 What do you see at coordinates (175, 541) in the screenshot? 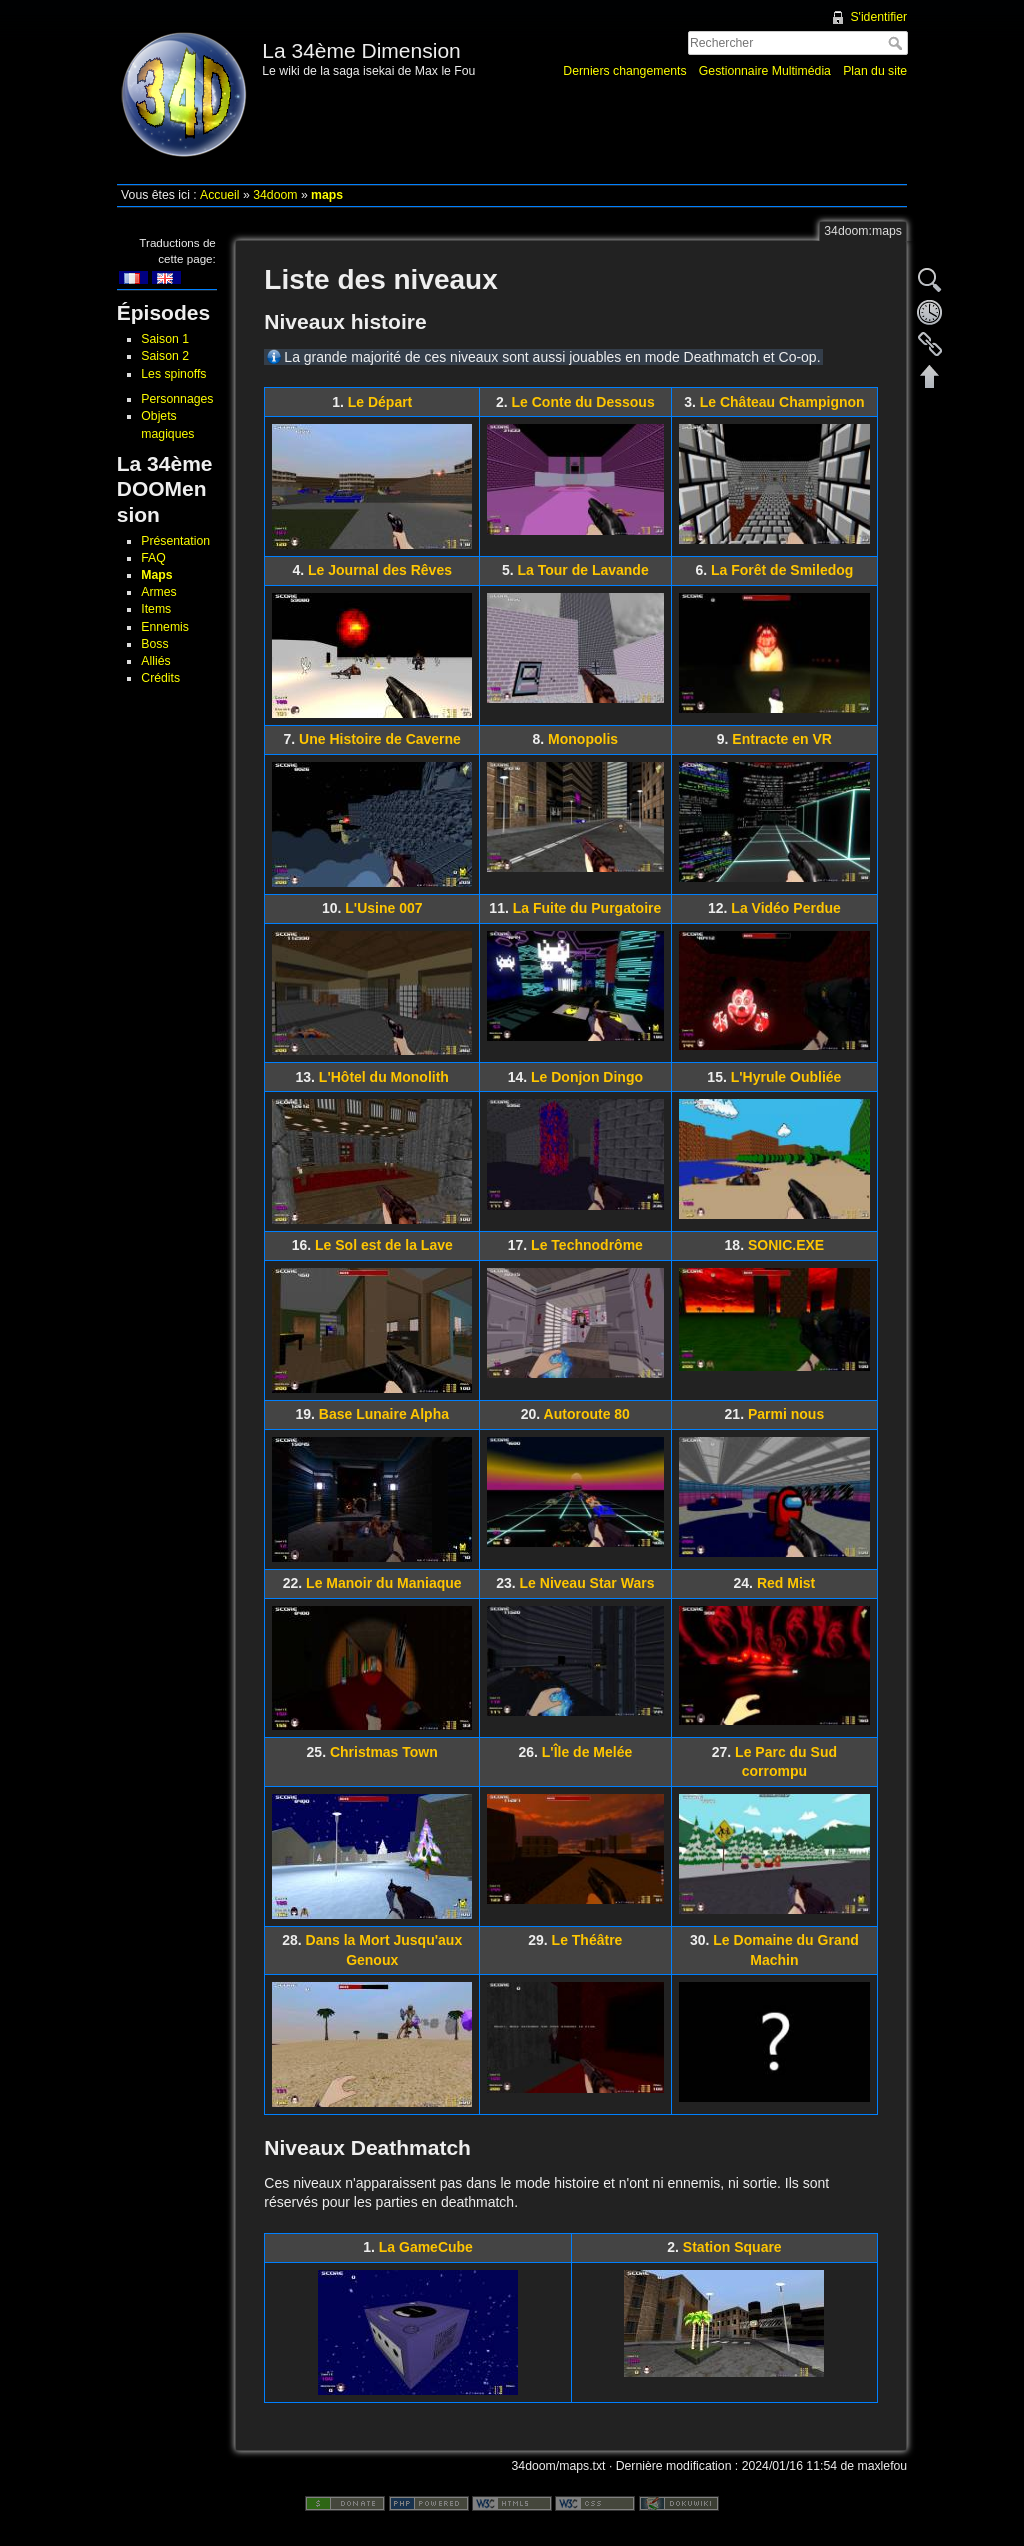
I see `Présentation` at bounding box center [175, 541].